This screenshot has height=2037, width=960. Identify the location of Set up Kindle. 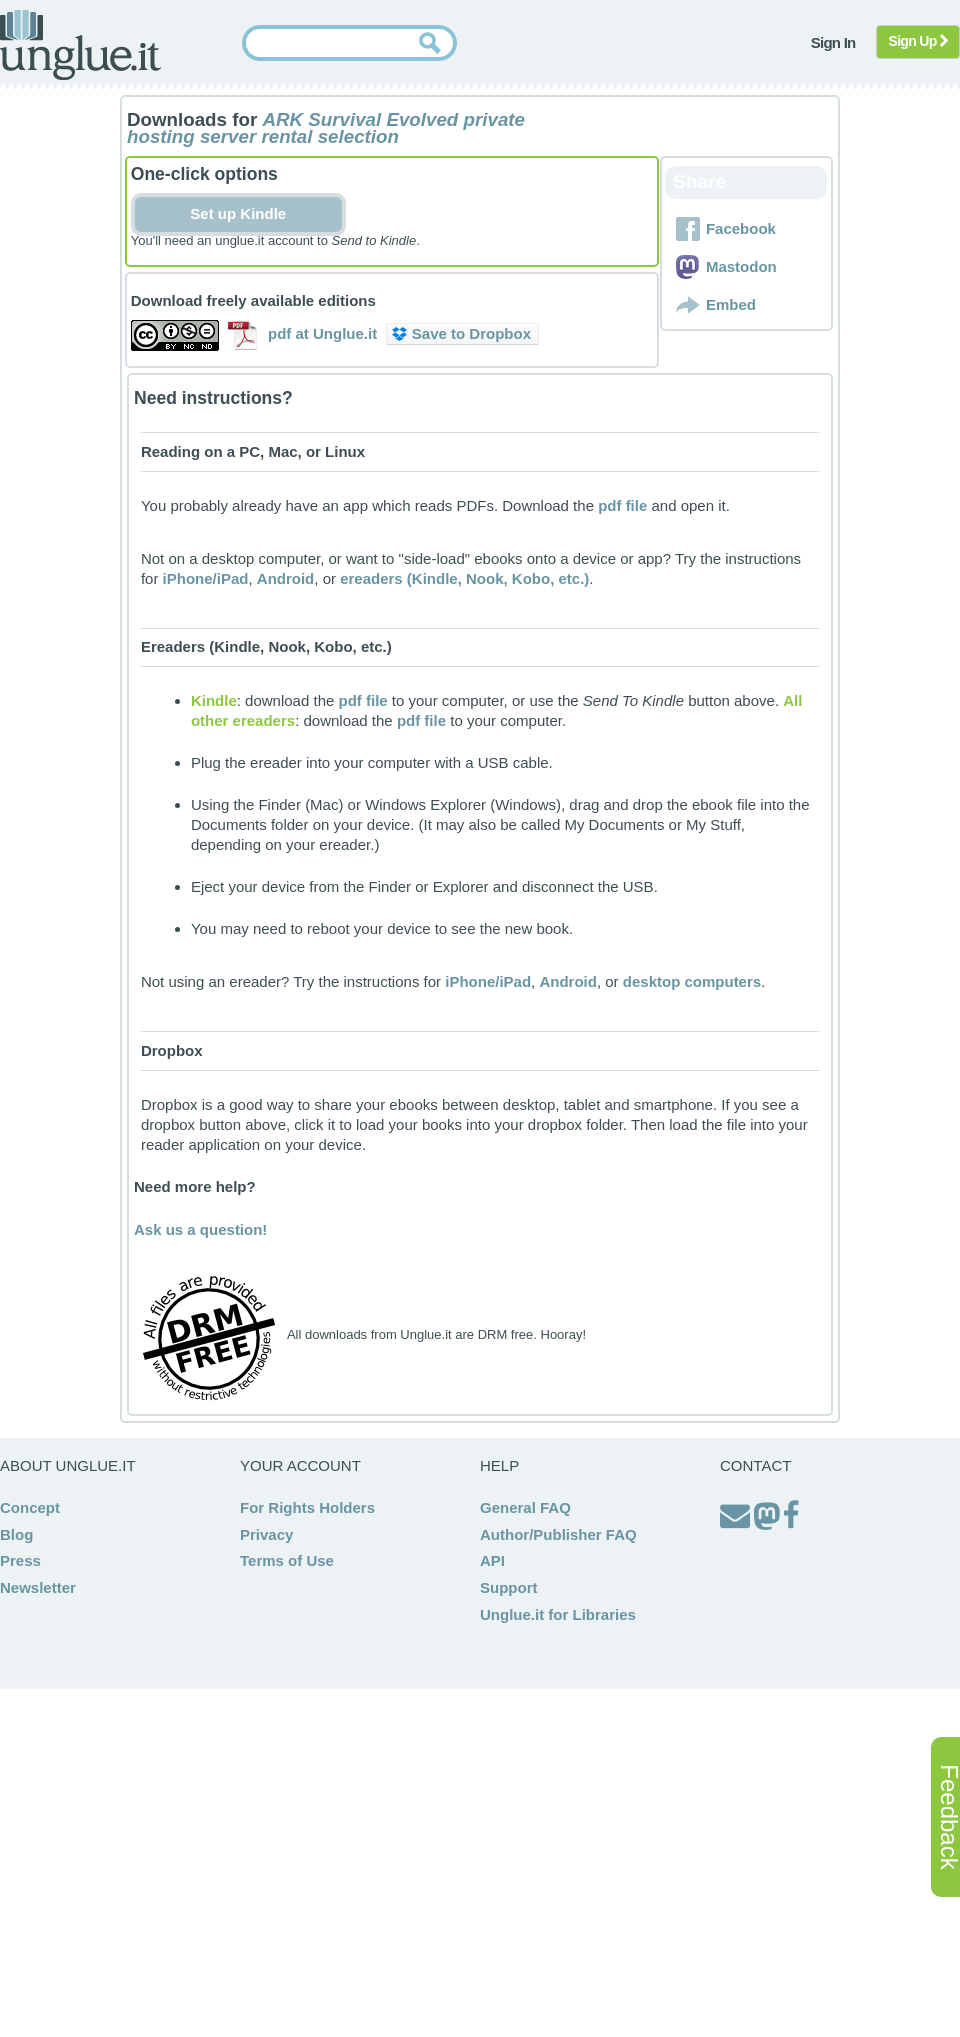
(238, 213).